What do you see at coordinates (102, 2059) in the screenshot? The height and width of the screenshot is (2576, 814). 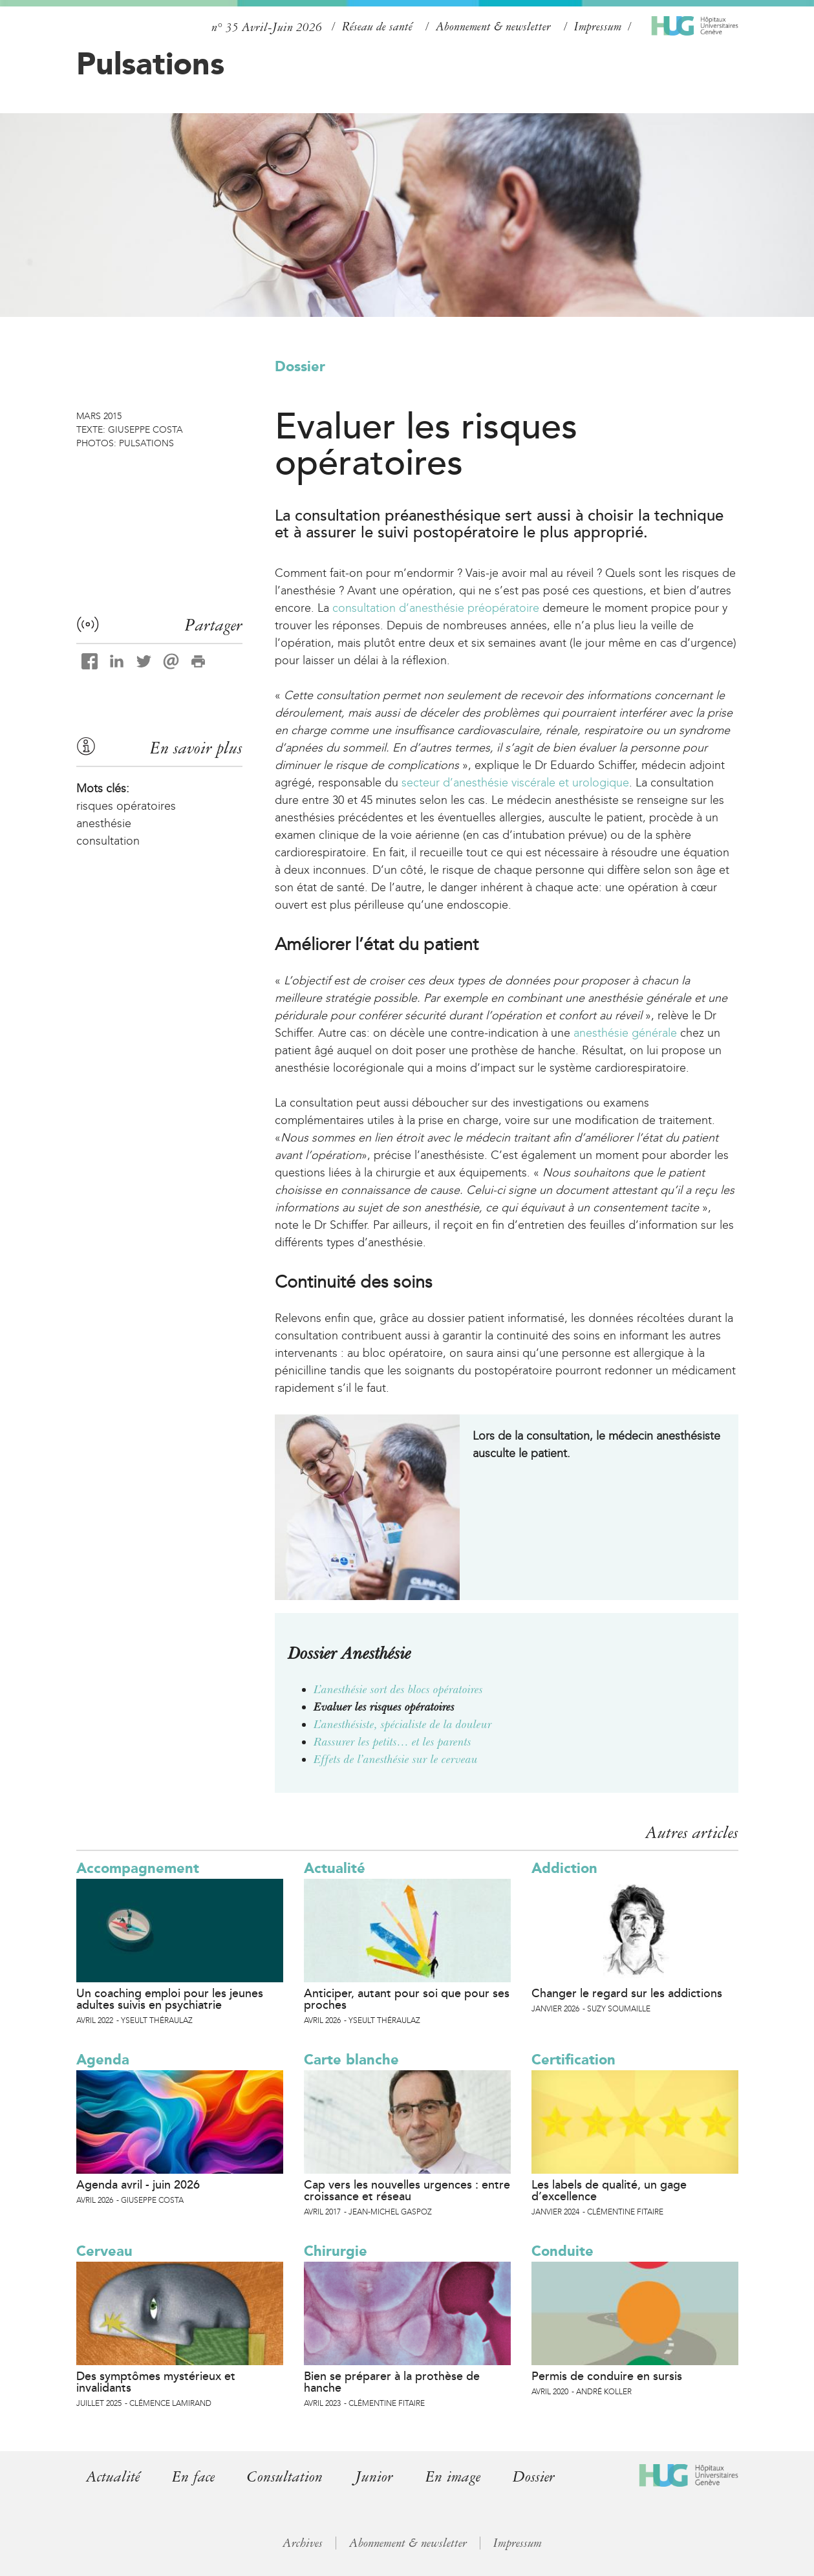 I see `Agenda` at bounding box center [102, 2059].